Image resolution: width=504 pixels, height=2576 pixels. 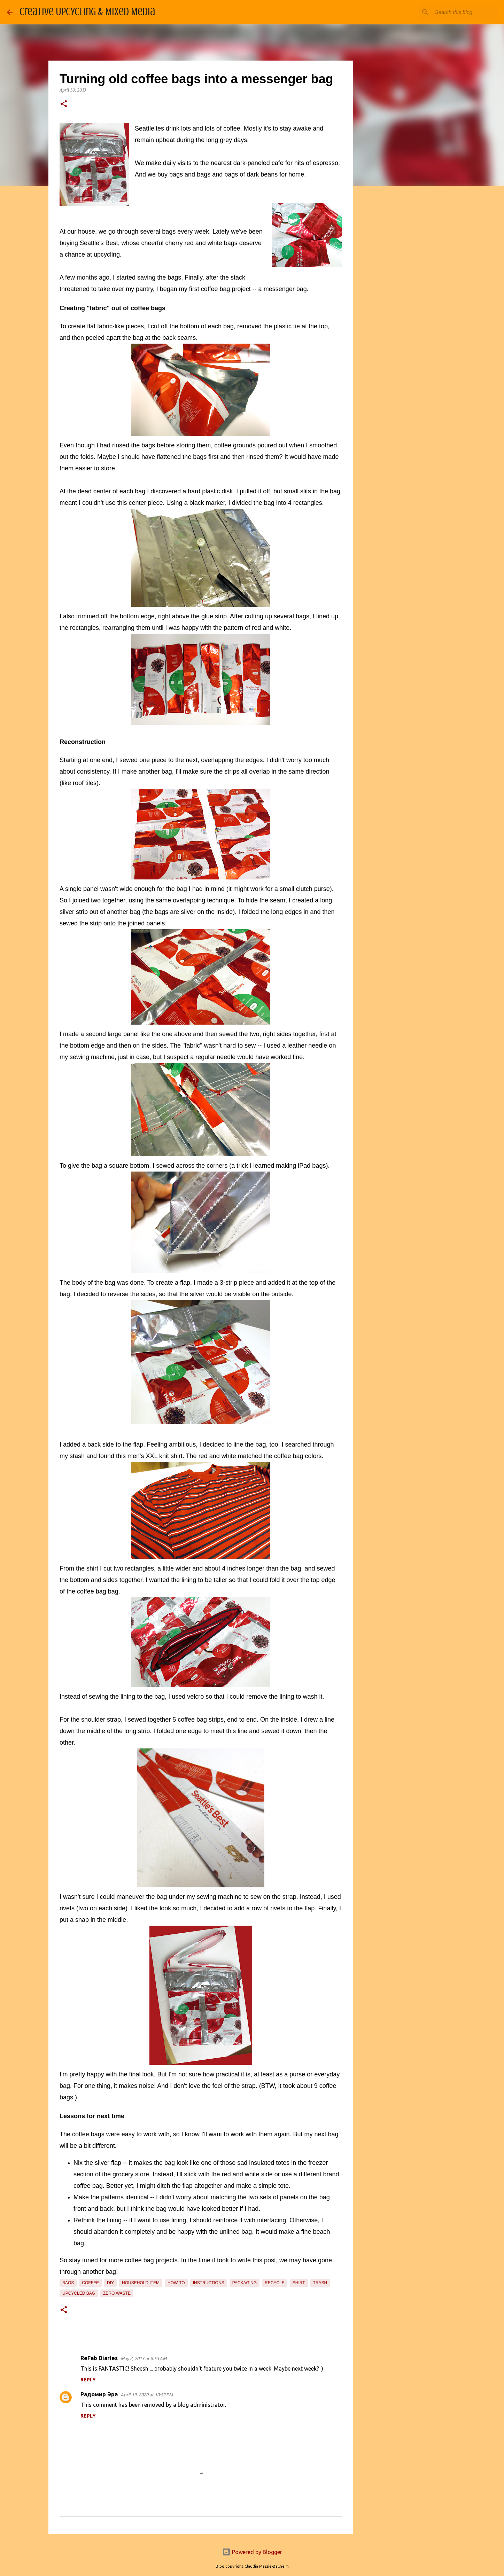 What do you see at coordinates (64, 104) in the screenshot?
I see `[button]` at bounding box center [64, 104].